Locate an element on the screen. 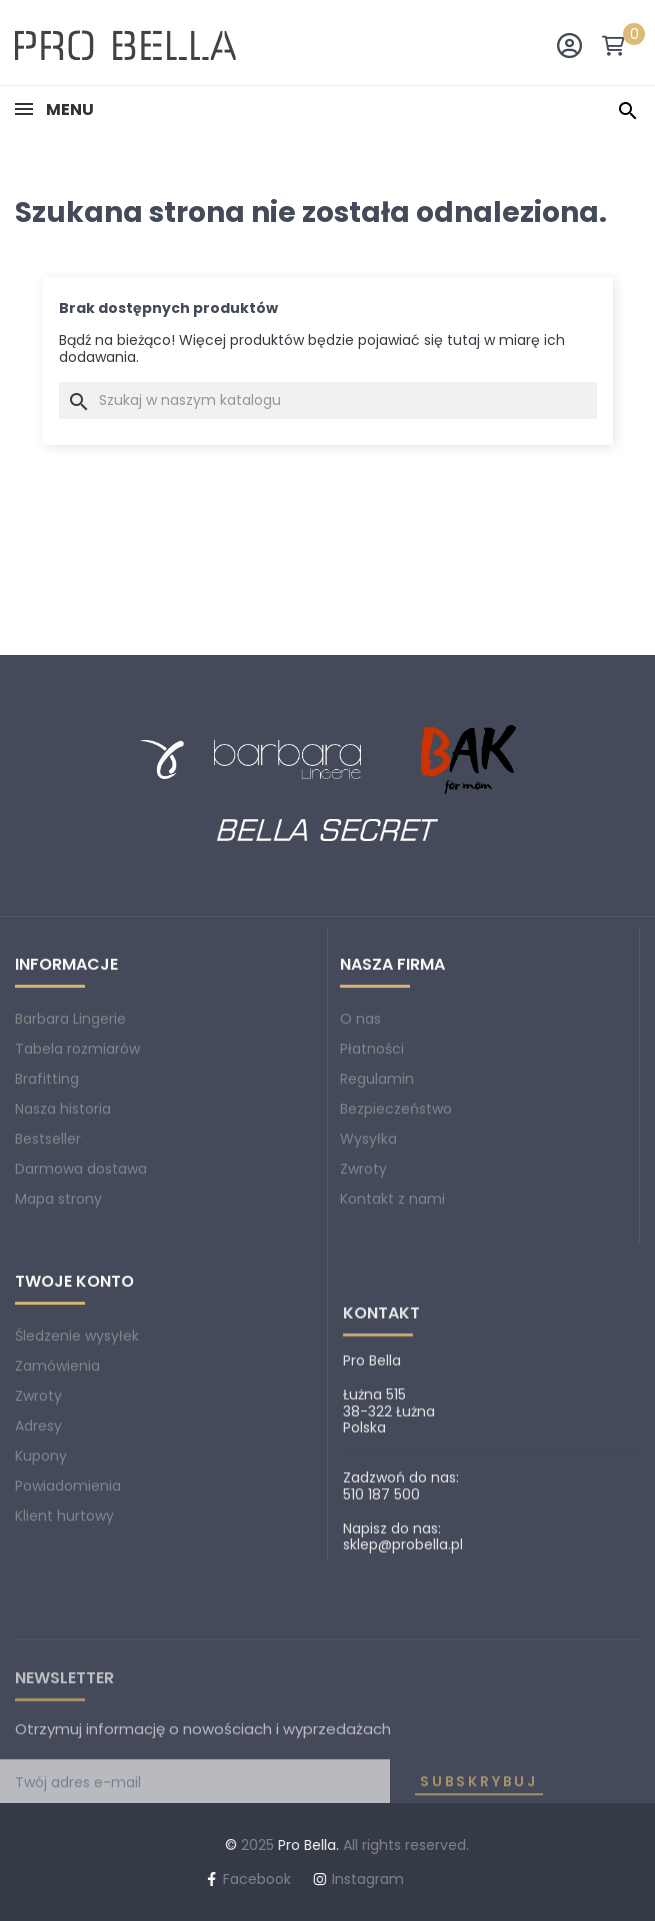  Bestseller is located at coordinates (48, 1230).